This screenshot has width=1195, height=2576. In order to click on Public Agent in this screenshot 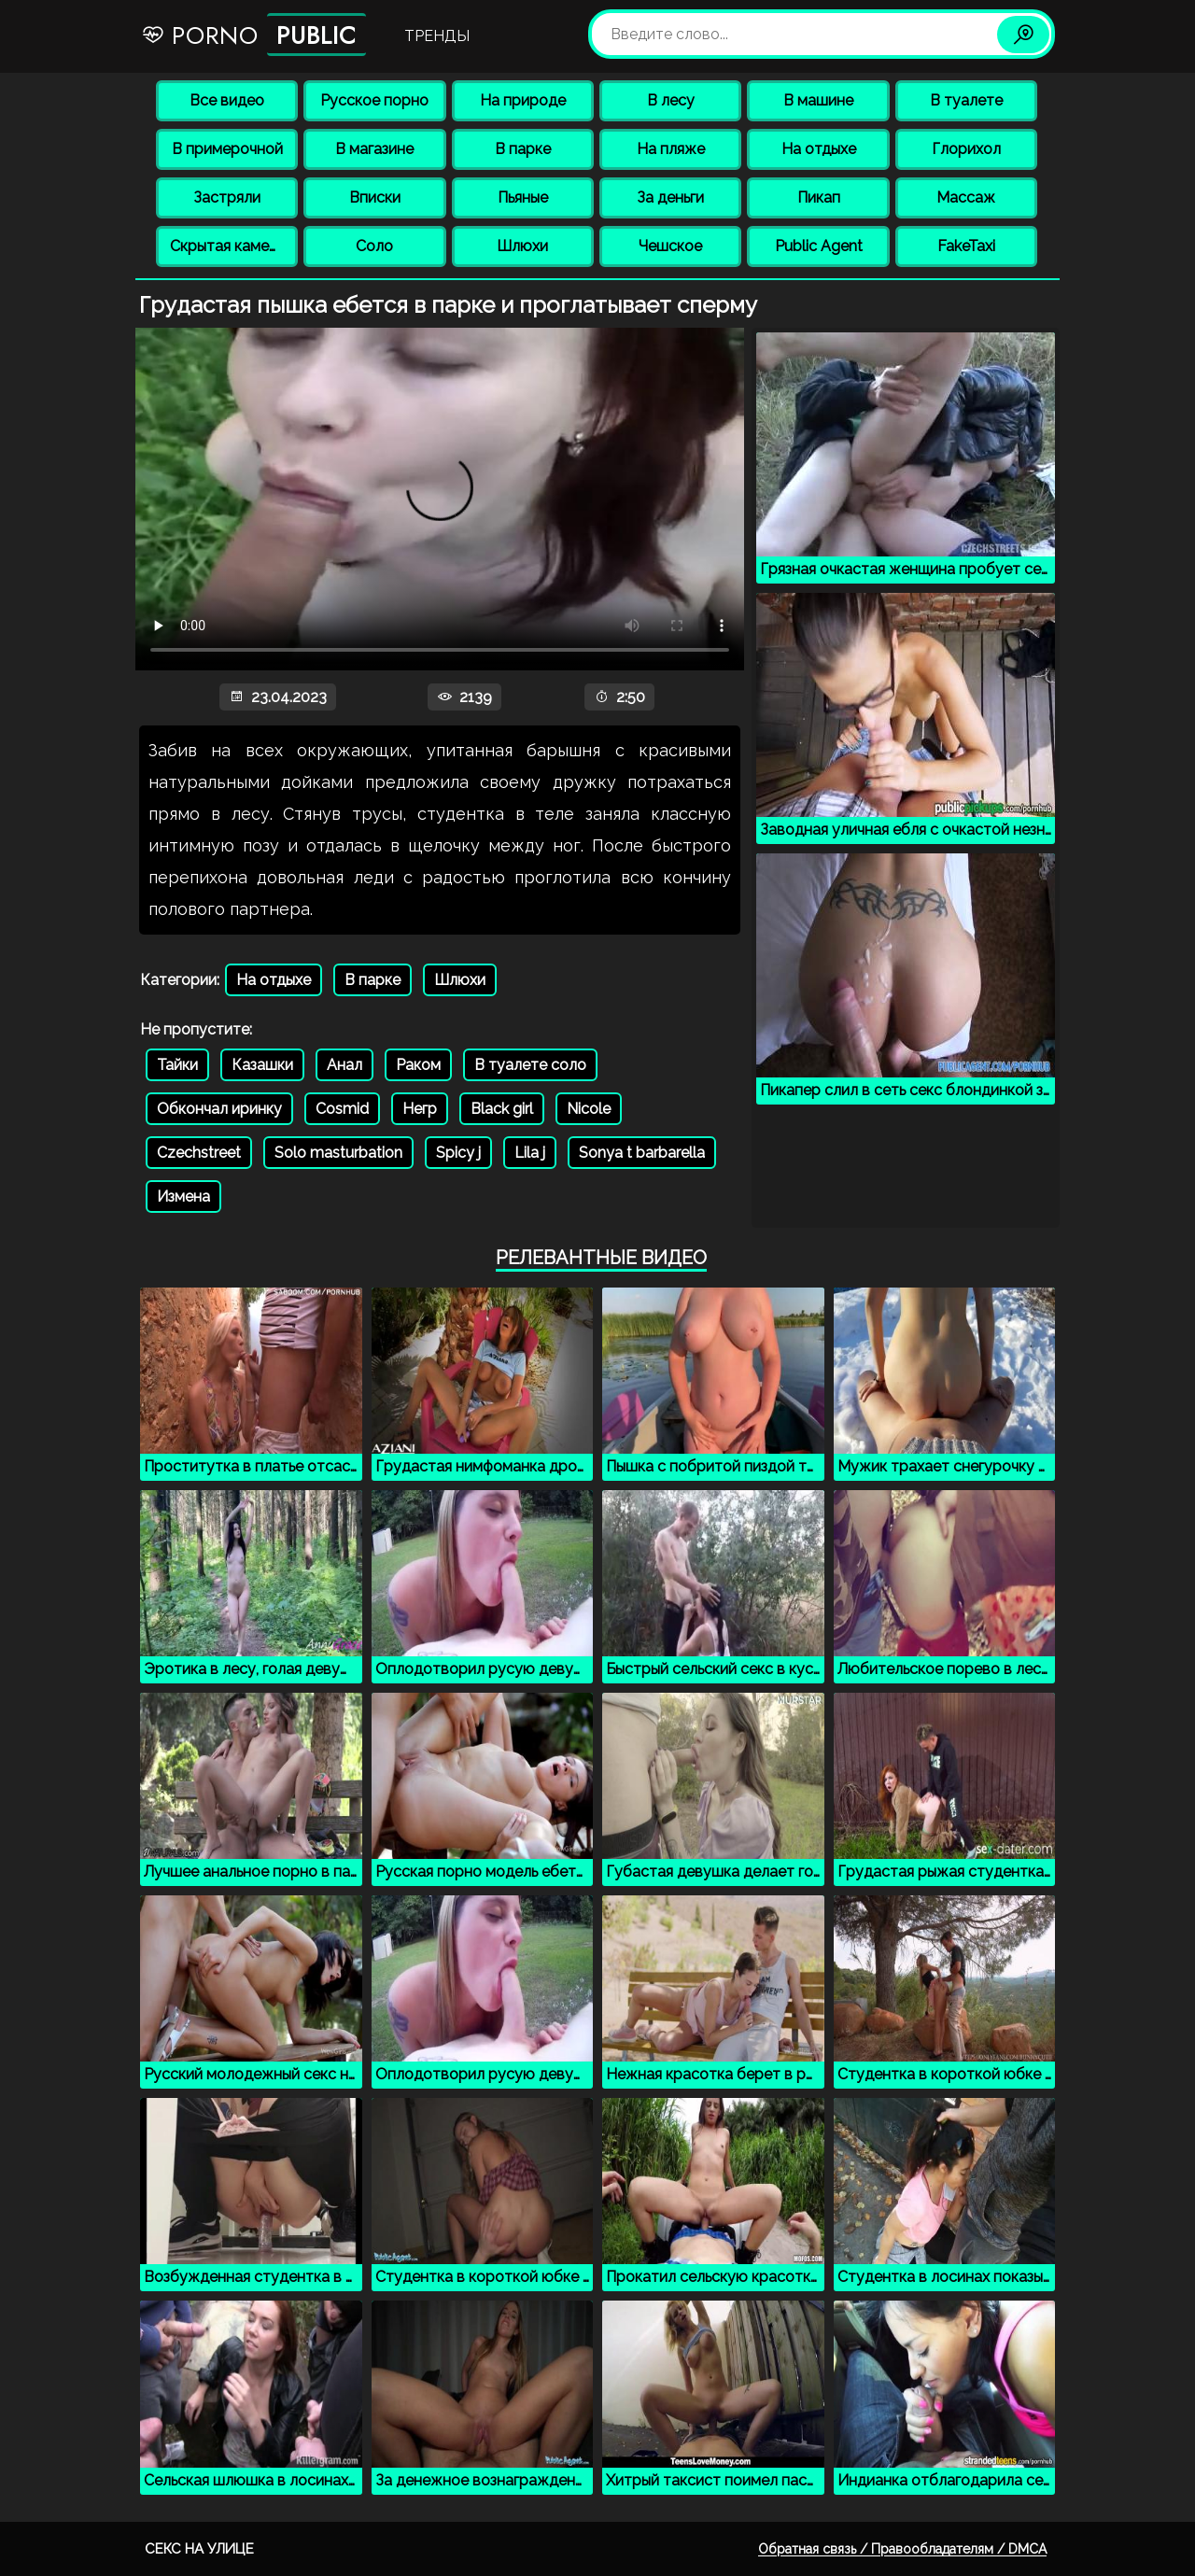, I will do `click(819, 246)`.